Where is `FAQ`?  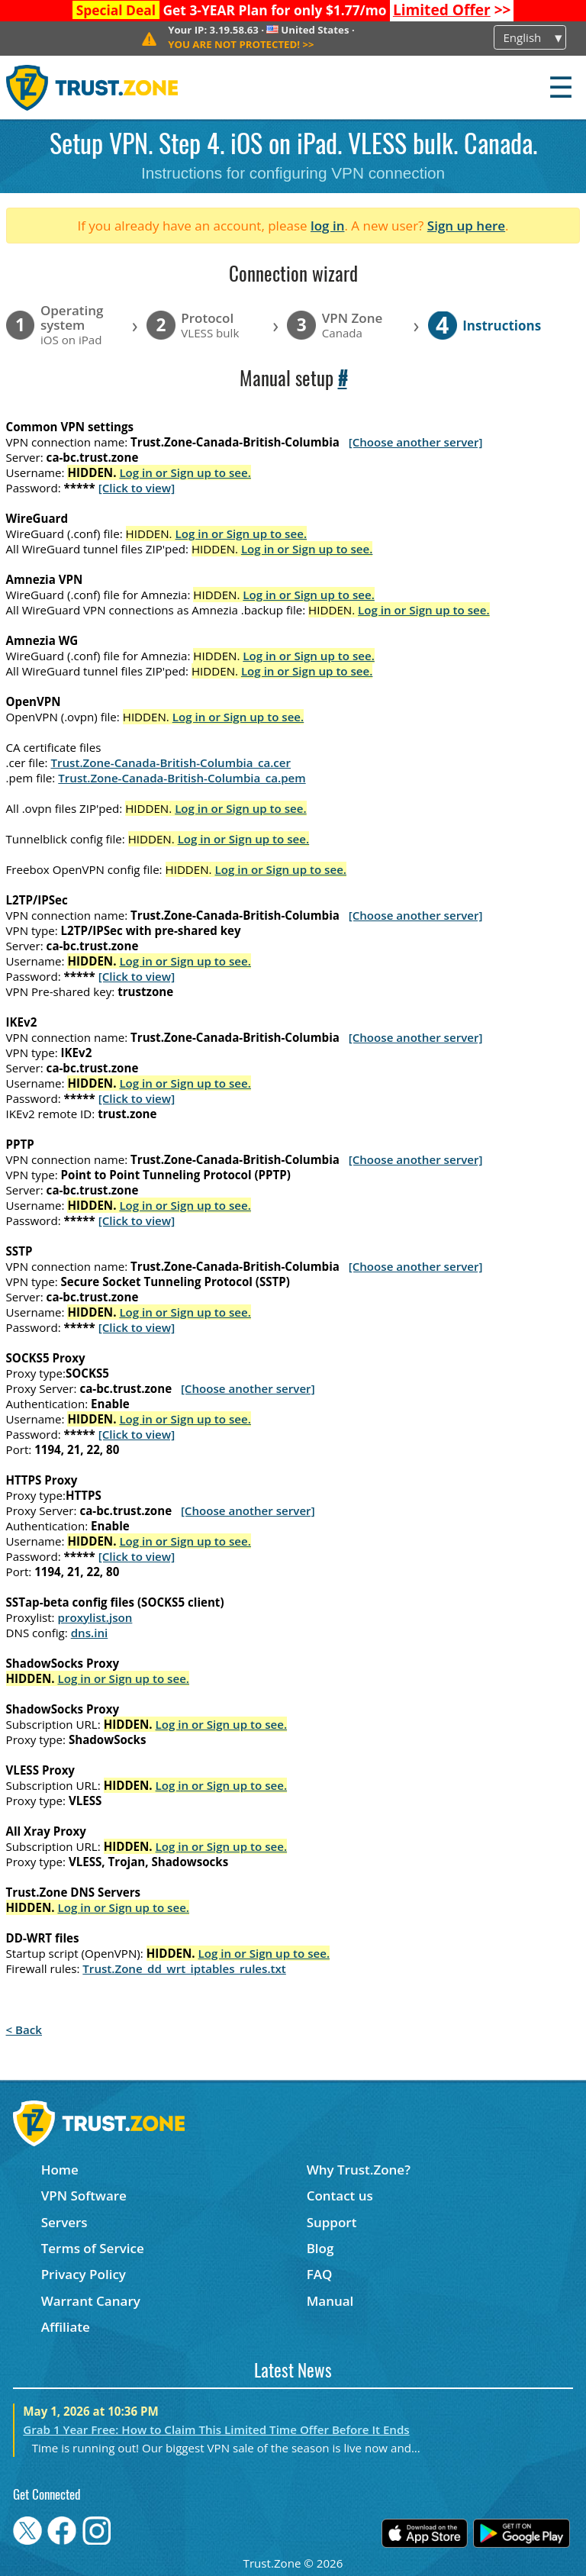
FAQ is located at coordinates (320, 2274).